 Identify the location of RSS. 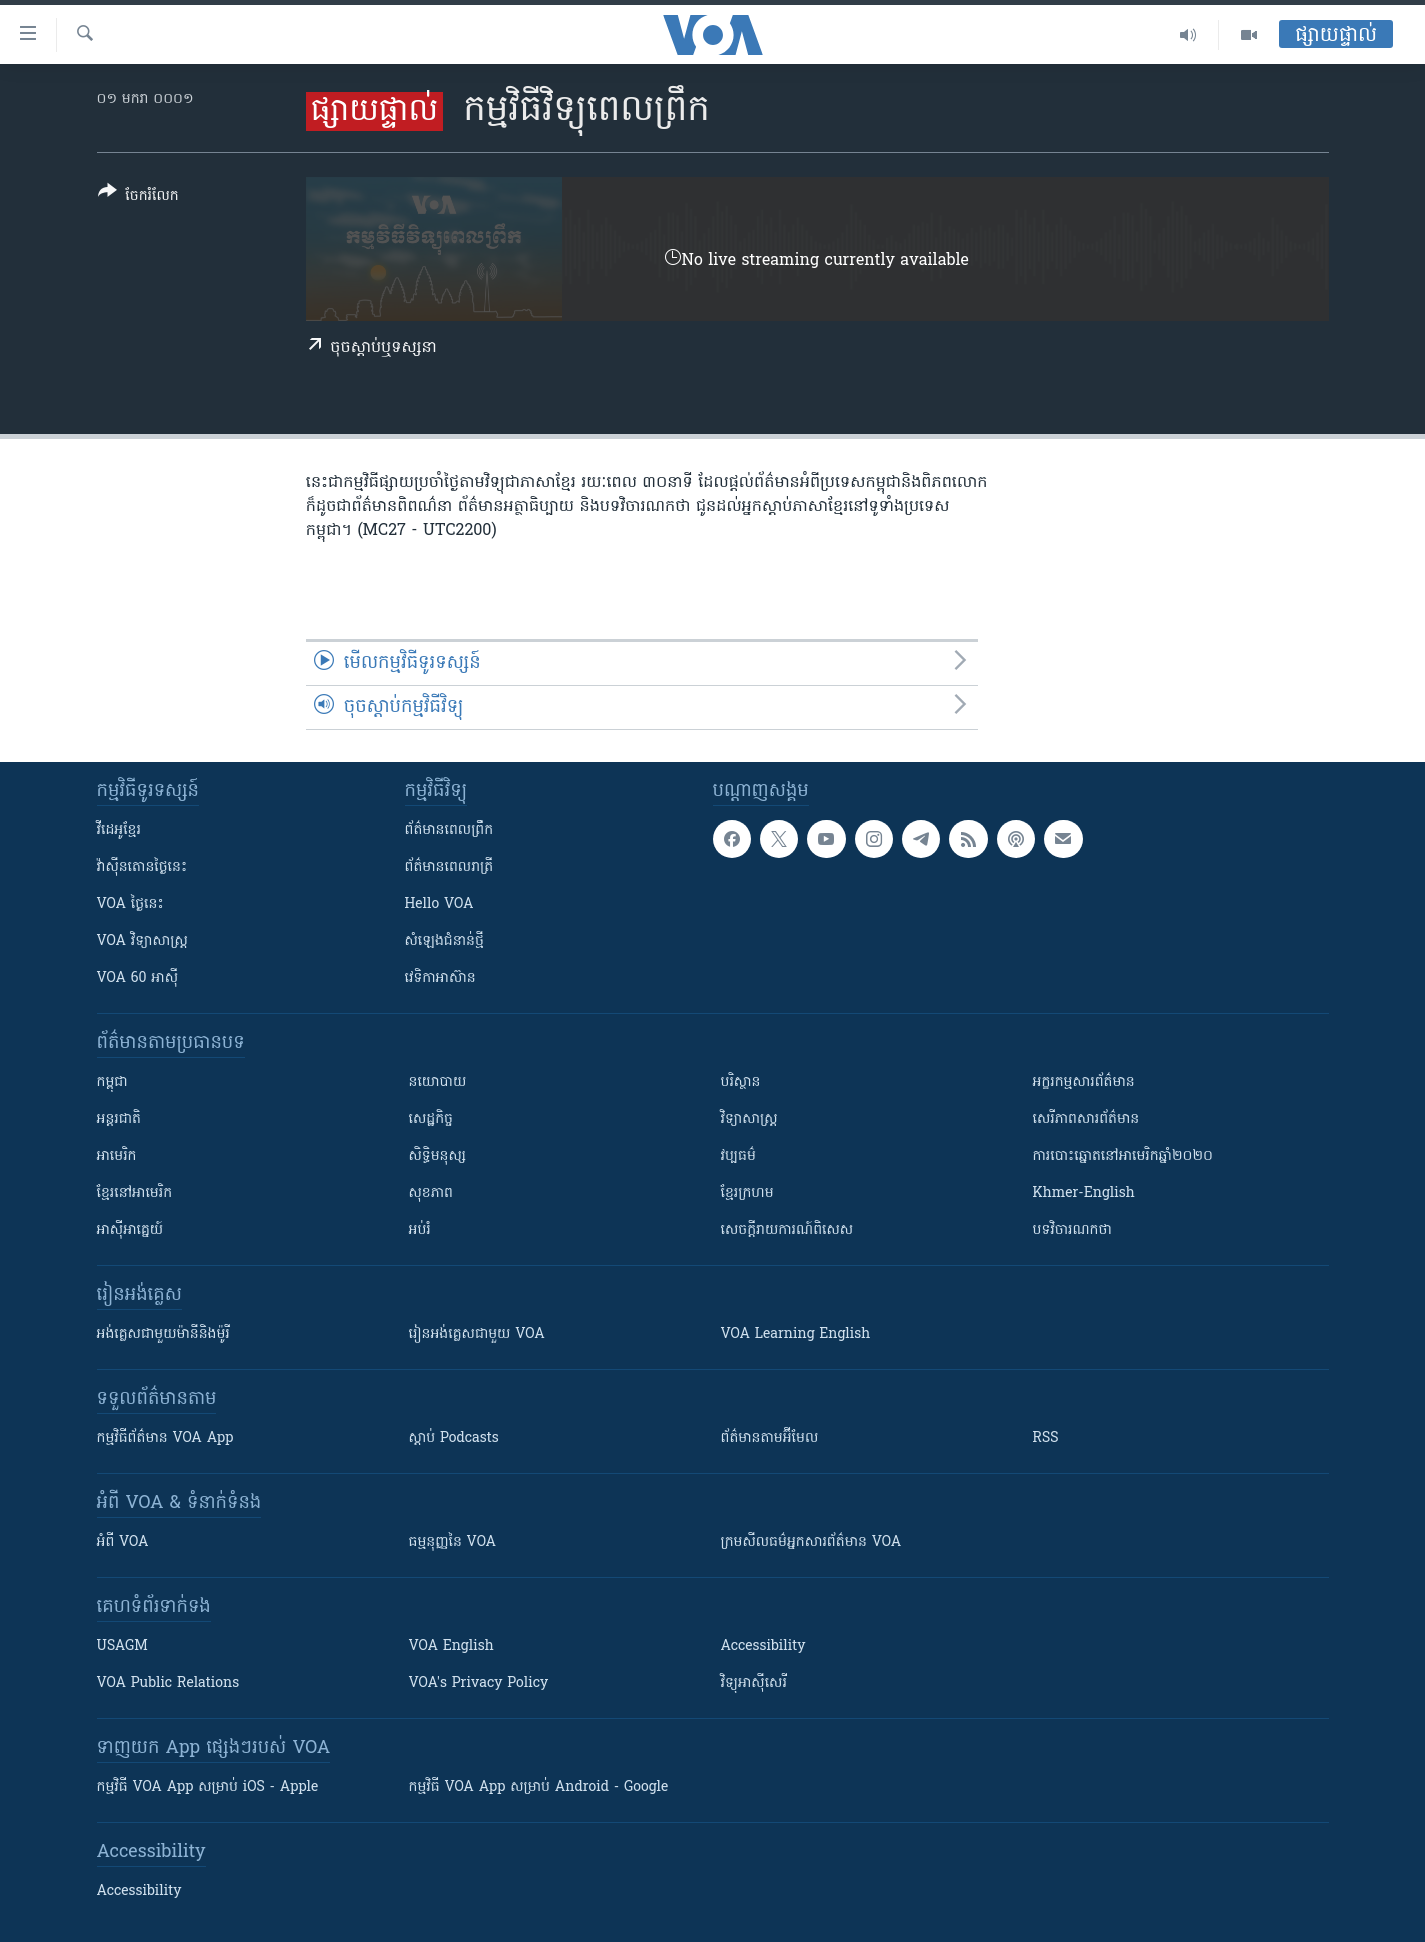
(1046, 1438).